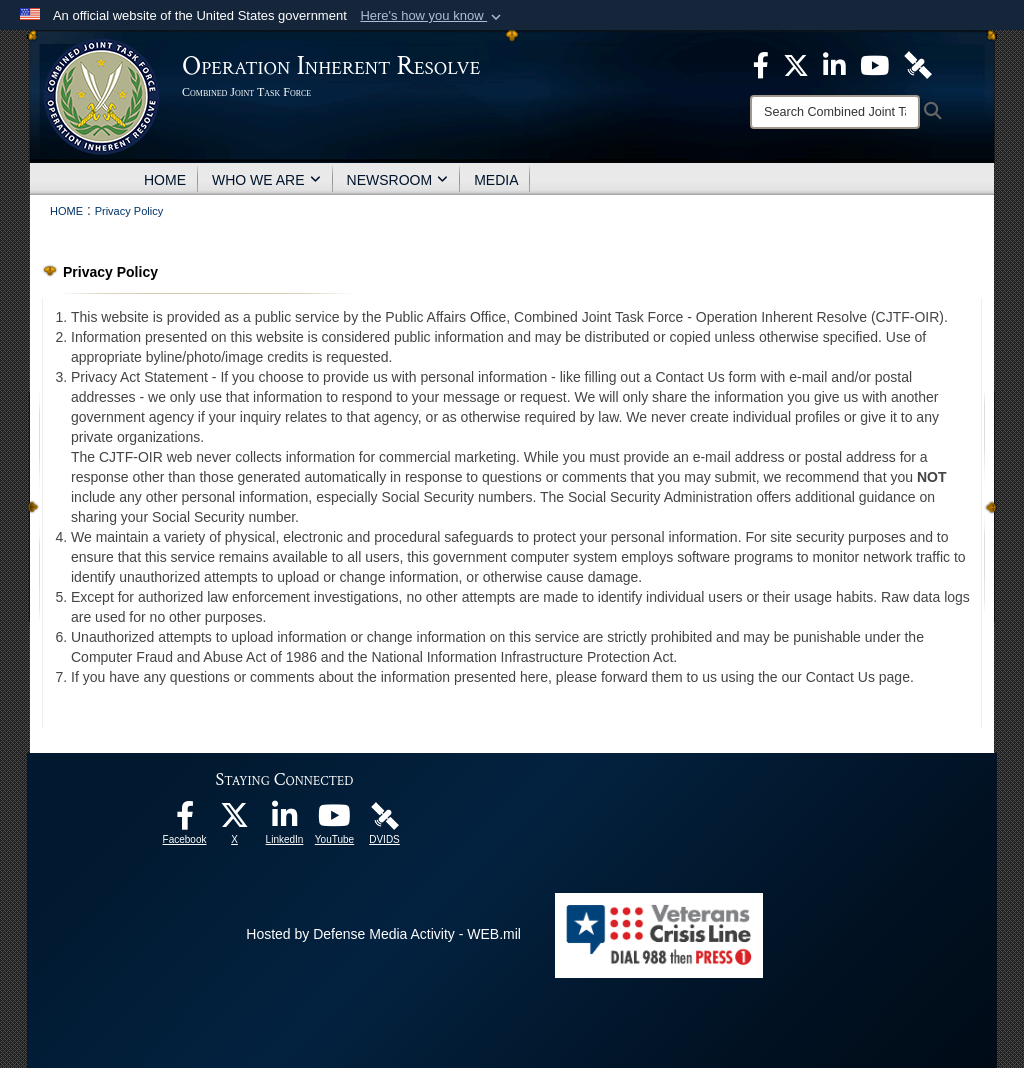 This screenshot has height=1068, width=1024. What do you see at coordinates (383, 934) in the screenshot?
I see `Hosted by Defense Media Activity - WEB.mil` at bounding box center [383, 934].